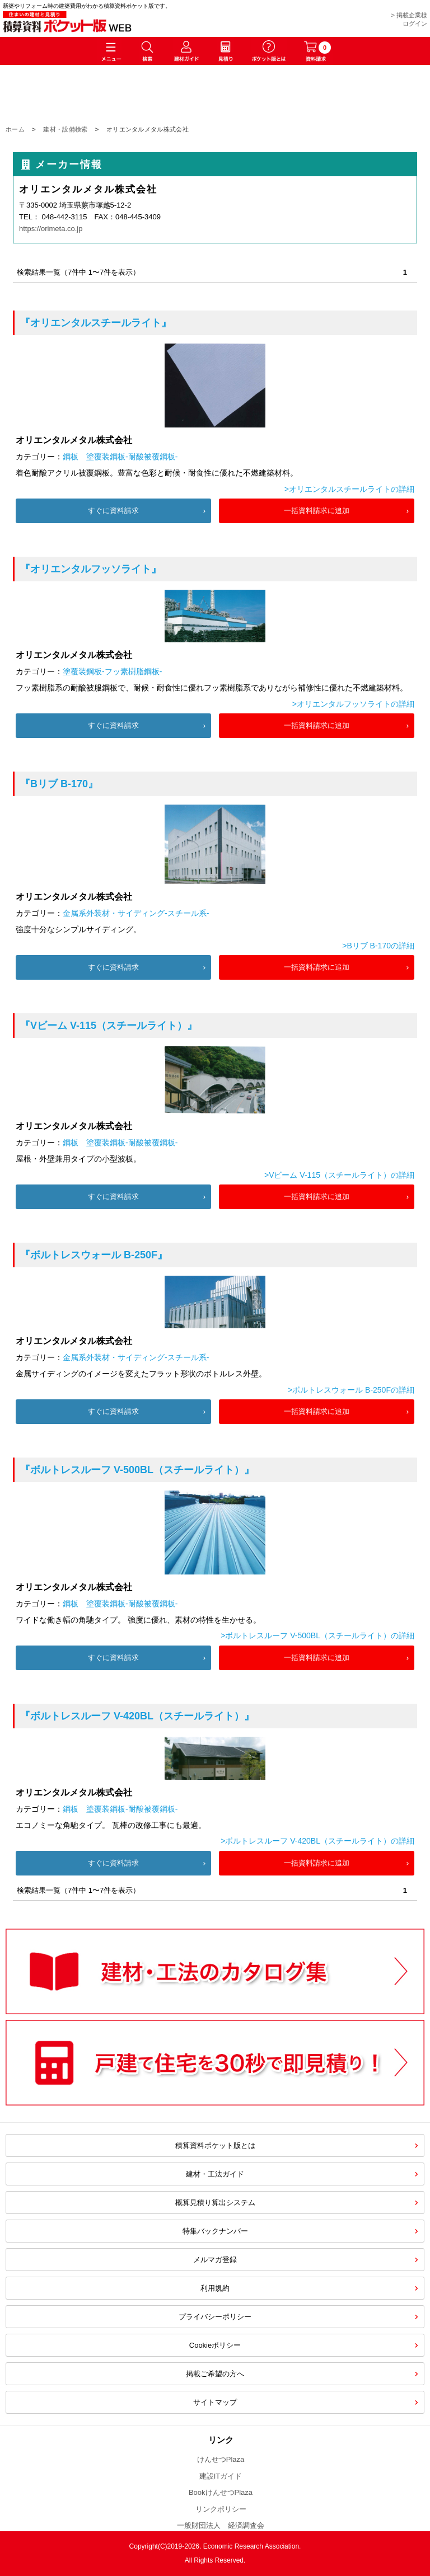 The width and height of the screenshot is (430, 2576). What do you see at coordinates (220, 2525) in the screenshot?
I see `一般財団法人 経済調査会` at bounding box center [220, 2525].